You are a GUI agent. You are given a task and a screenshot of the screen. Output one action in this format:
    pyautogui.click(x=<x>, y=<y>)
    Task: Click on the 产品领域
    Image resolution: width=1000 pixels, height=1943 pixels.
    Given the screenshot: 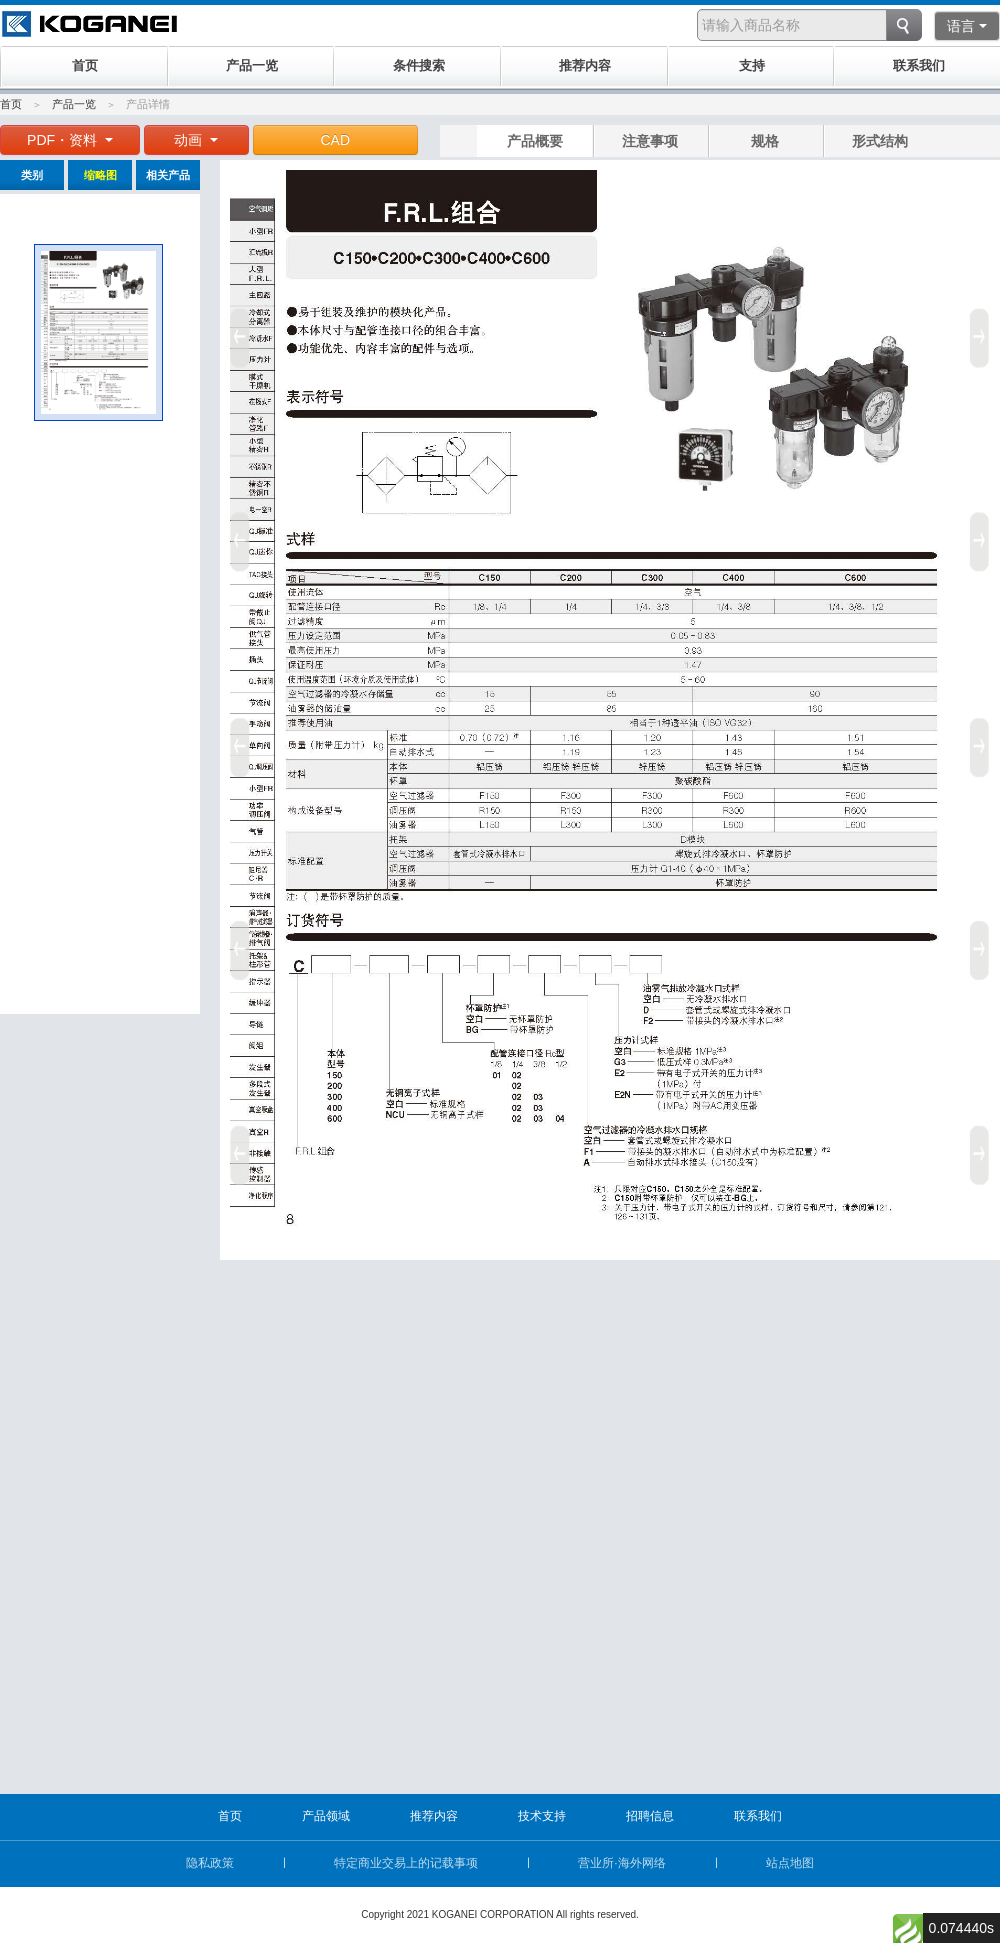 What is the action you would take?
    pyautogui.click(x=326, y=1816)
    